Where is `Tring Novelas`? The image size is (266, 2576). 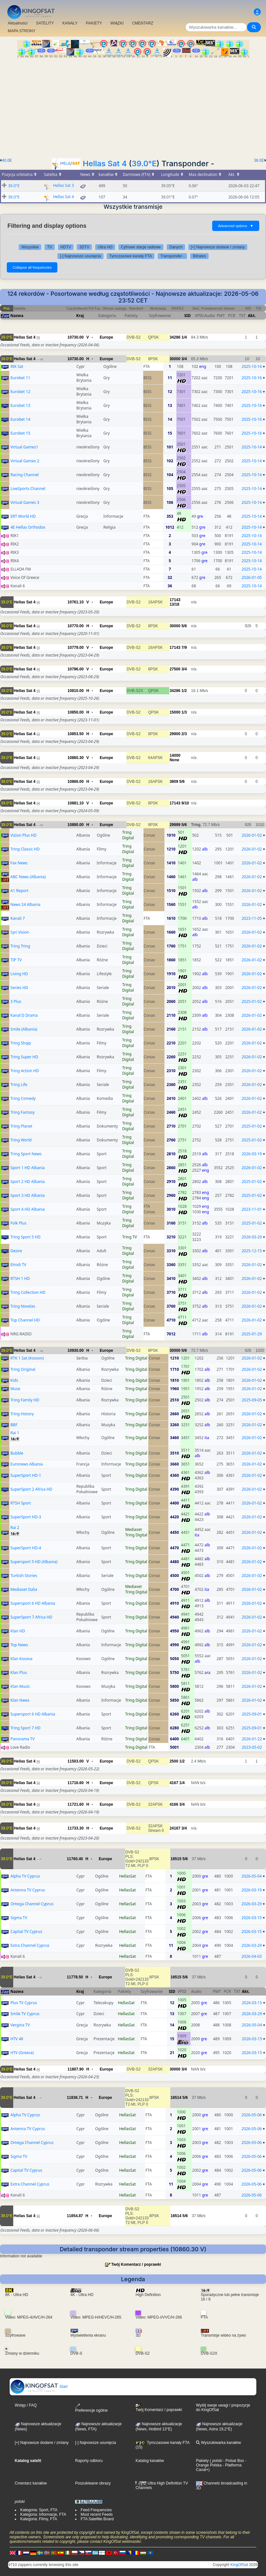 Tring Novelas is located at coordinates (22, 1306).